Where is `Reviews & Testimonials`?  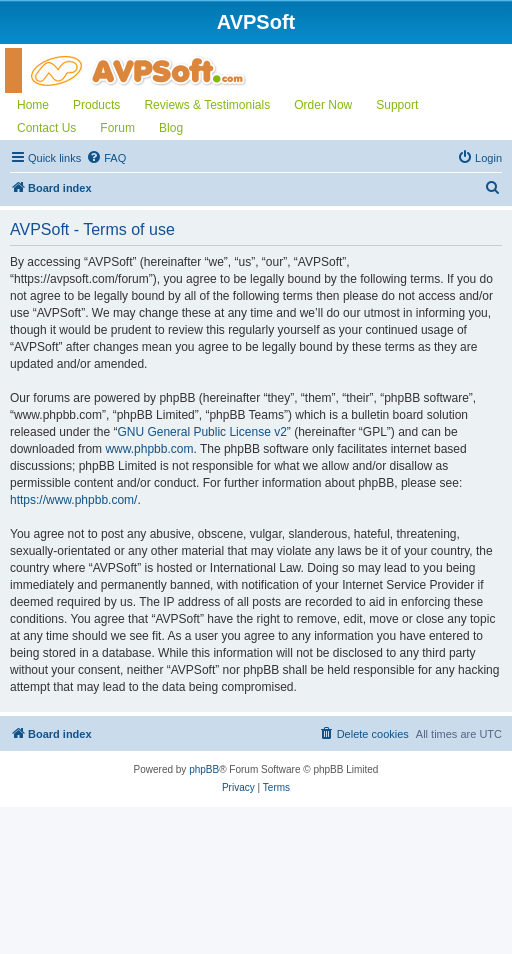 Reviews & Testimonials is located at coordinates (207, 105).